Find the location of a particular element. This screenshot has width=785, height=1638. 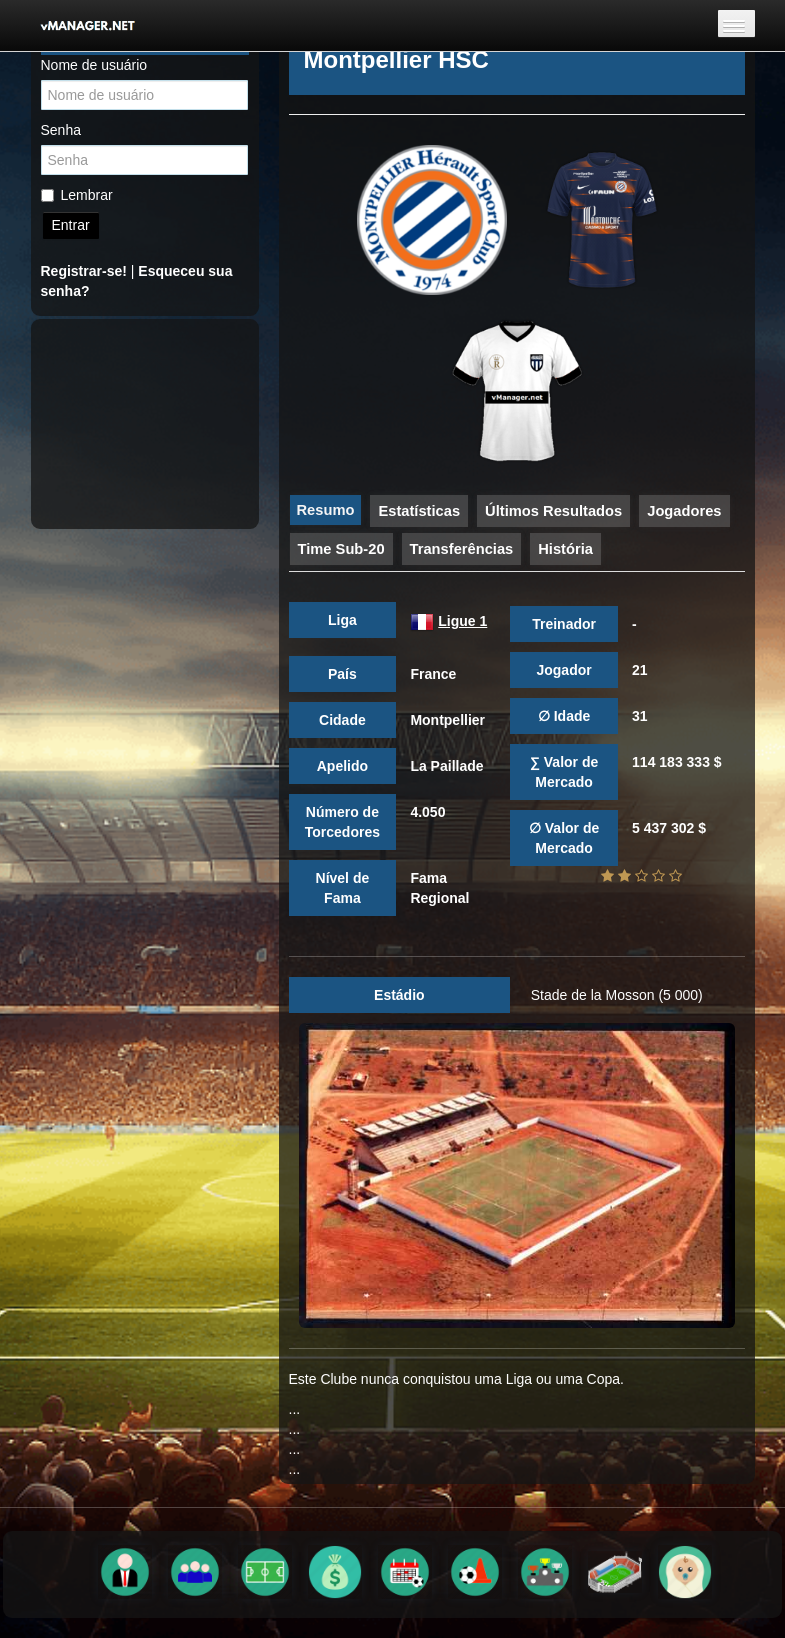

Resumo is located at coordinates (326, 510).